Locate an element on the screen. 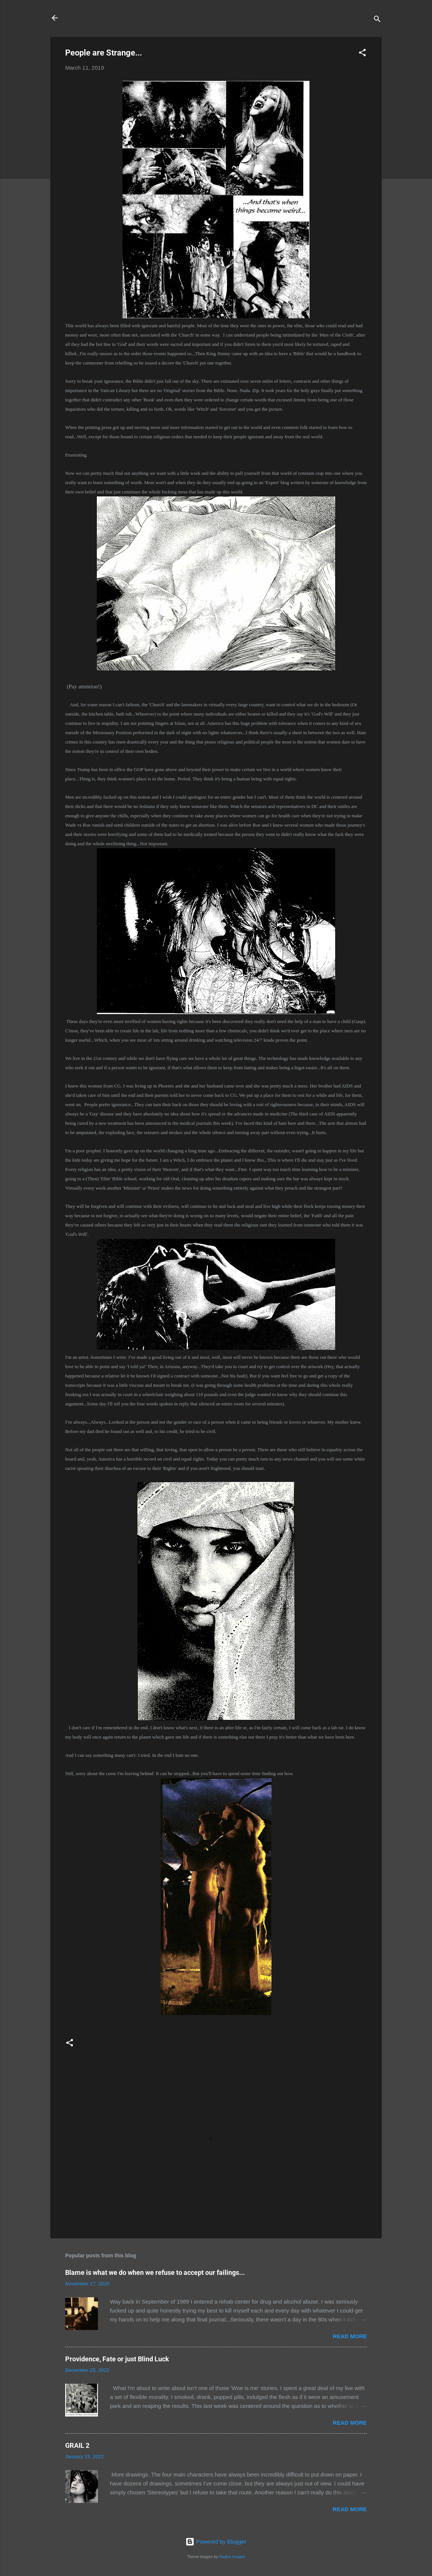 The height and width of the screenshot is (2576, 432). Providence, Fate or just Blind Luck is located at coordinates (117, 2359).